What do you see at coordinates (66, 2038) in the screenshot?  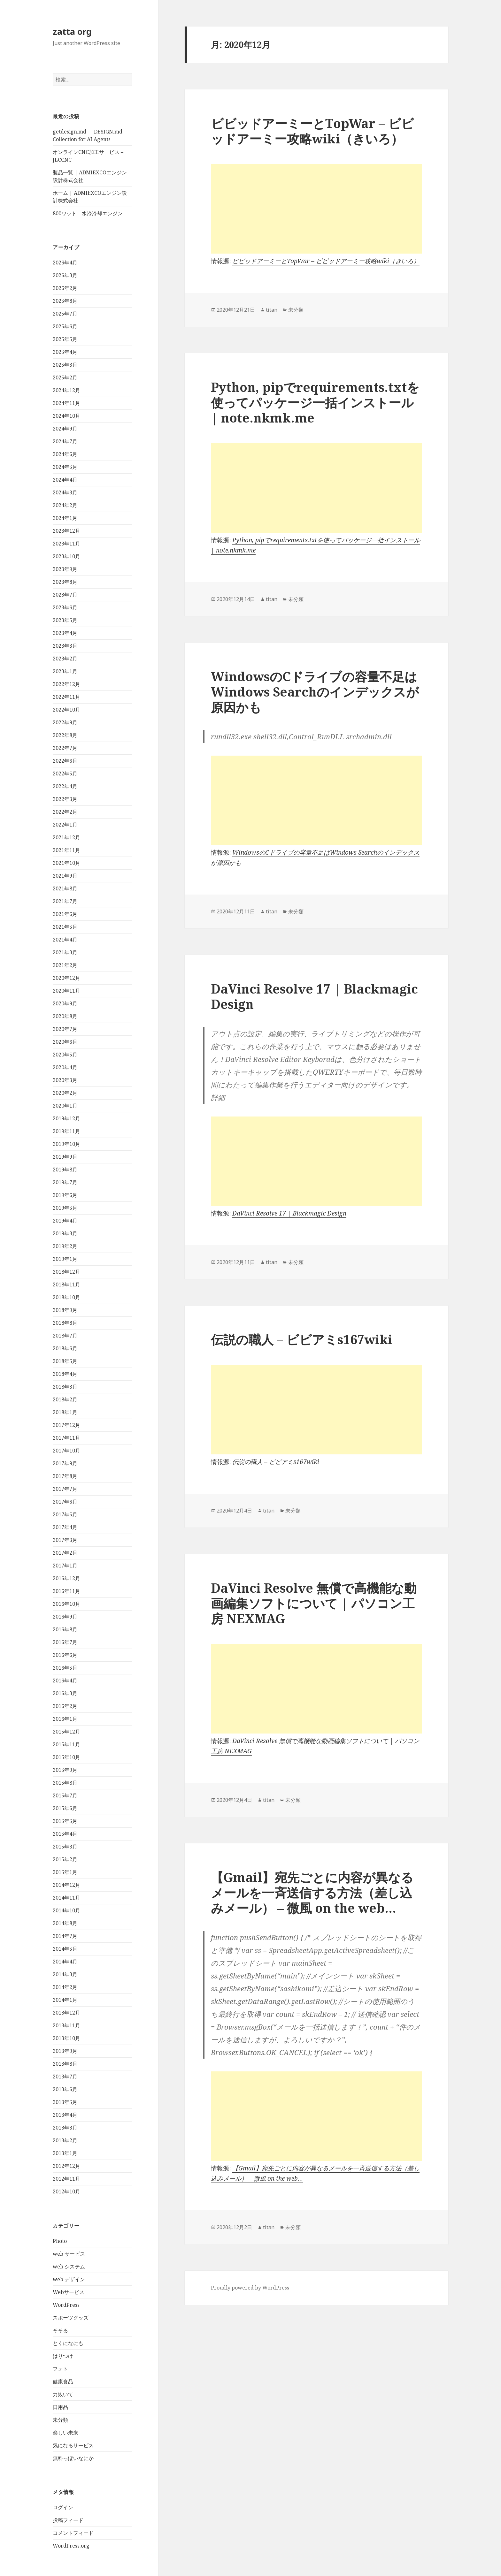 I see `2013年10月` at bounding box center [66, 2038].